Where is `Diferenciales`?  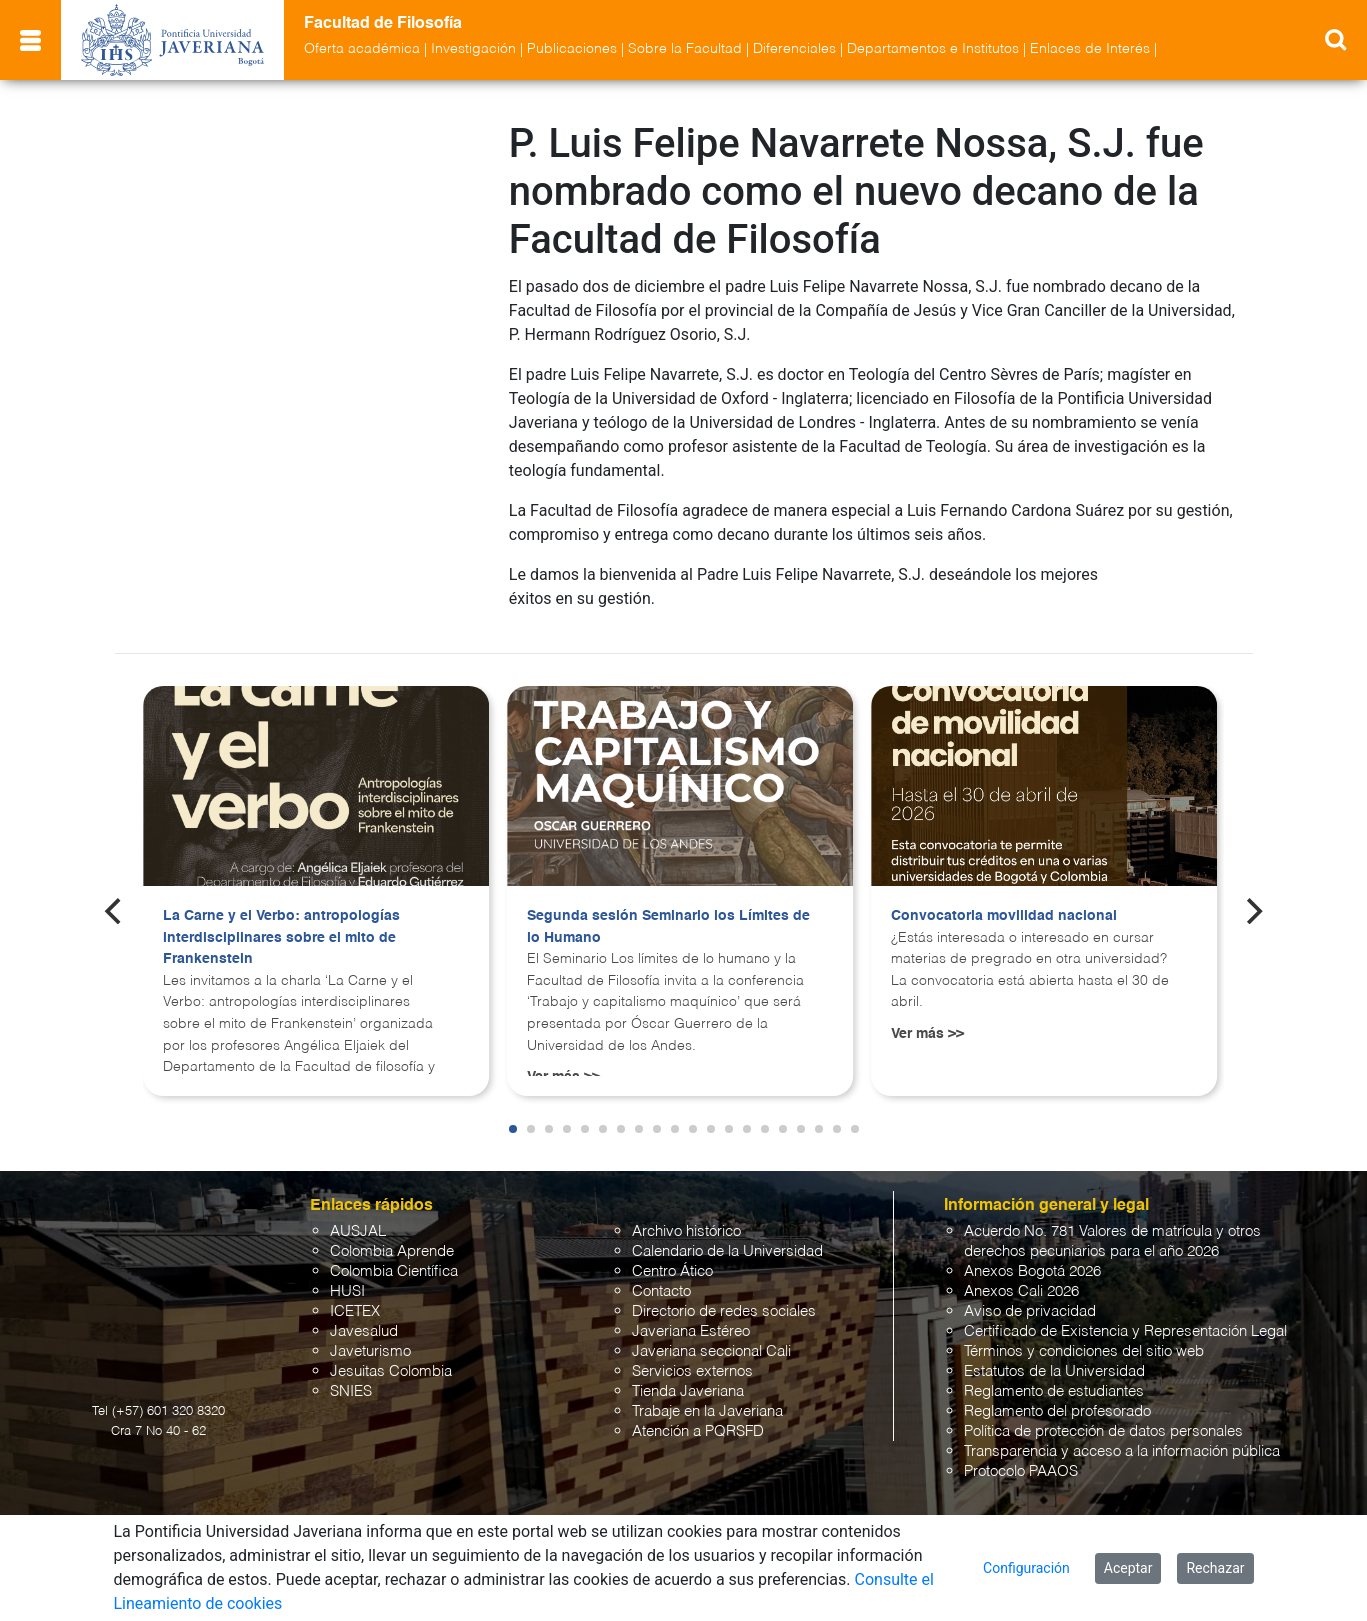
Diferenciales is located at coordinates (794, 49).